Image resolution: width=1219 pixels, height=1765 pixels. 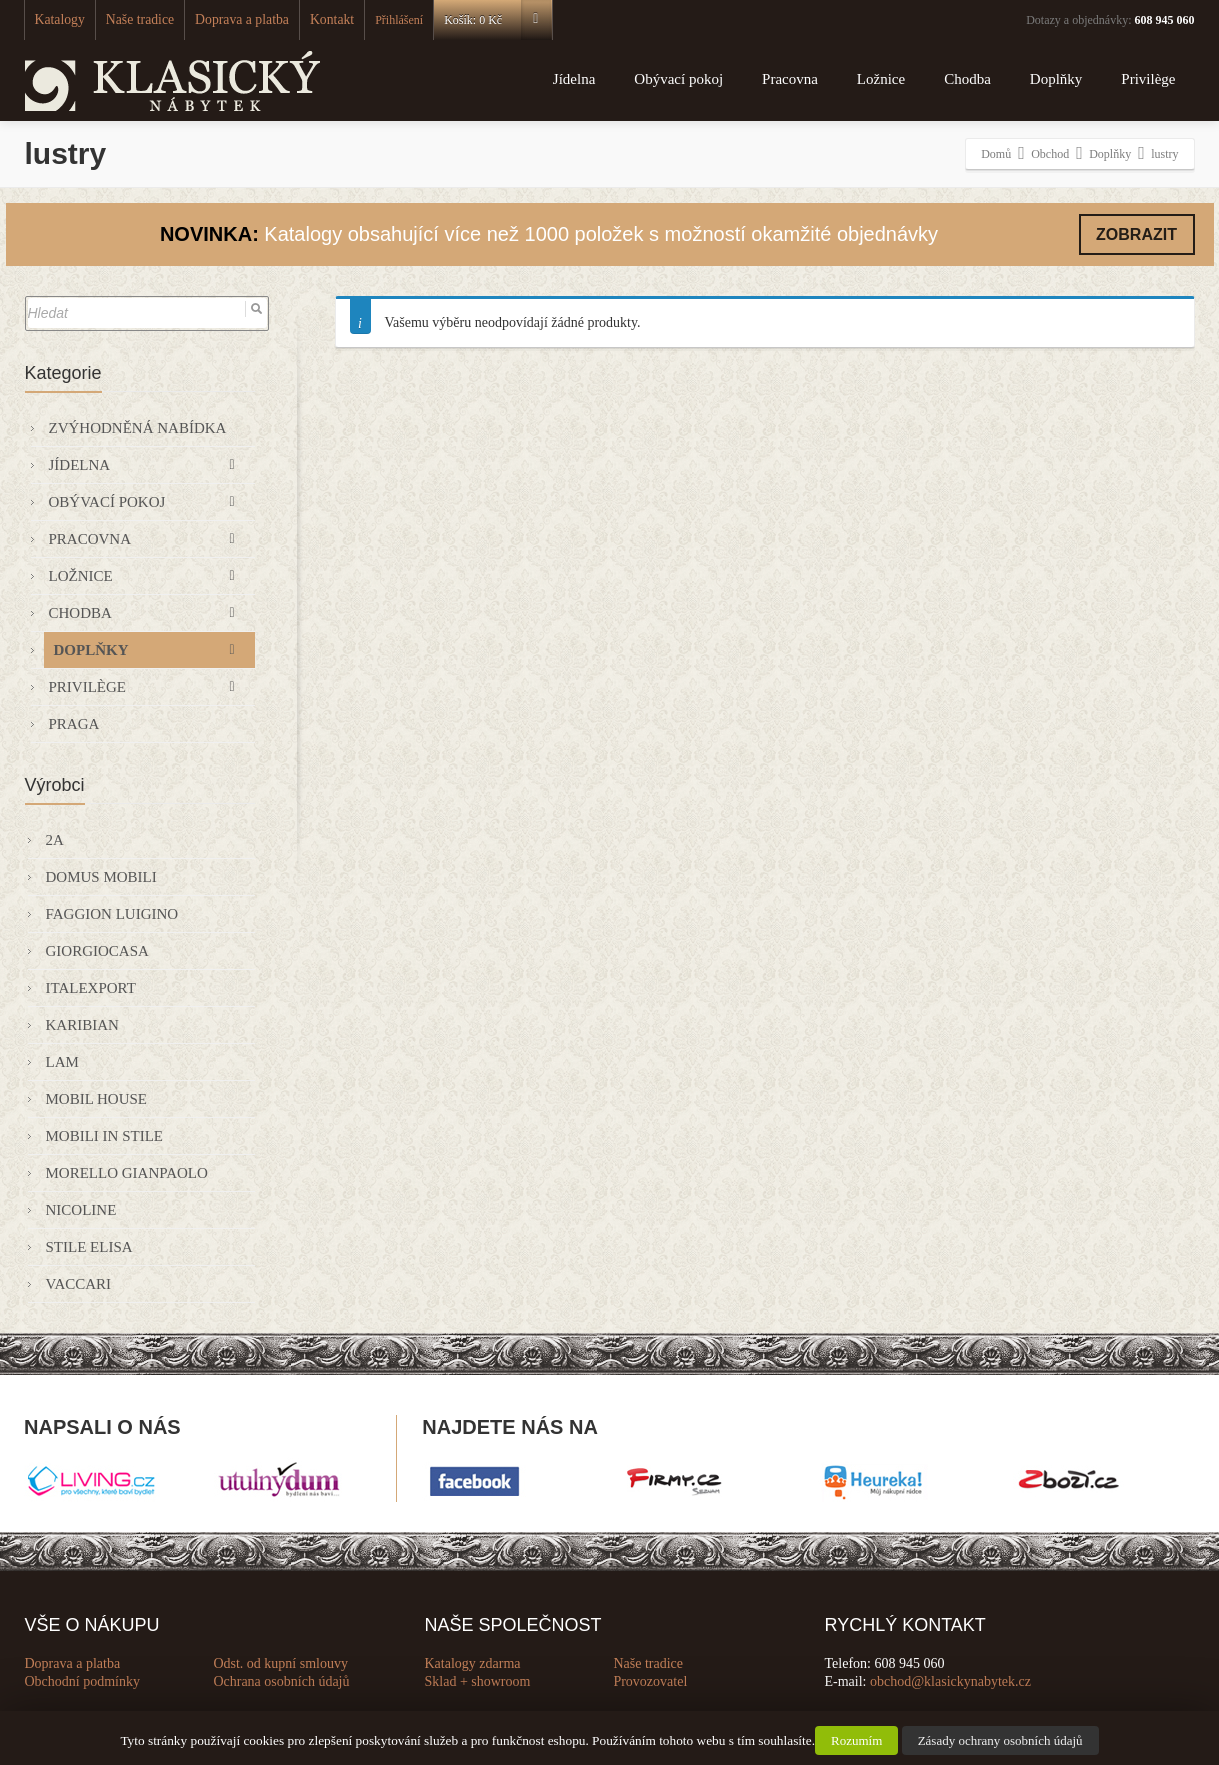 What do you see at coordinates (79, 1284) in the screenshot?
I see `VACCARI` at bounding box center [79, 1284].